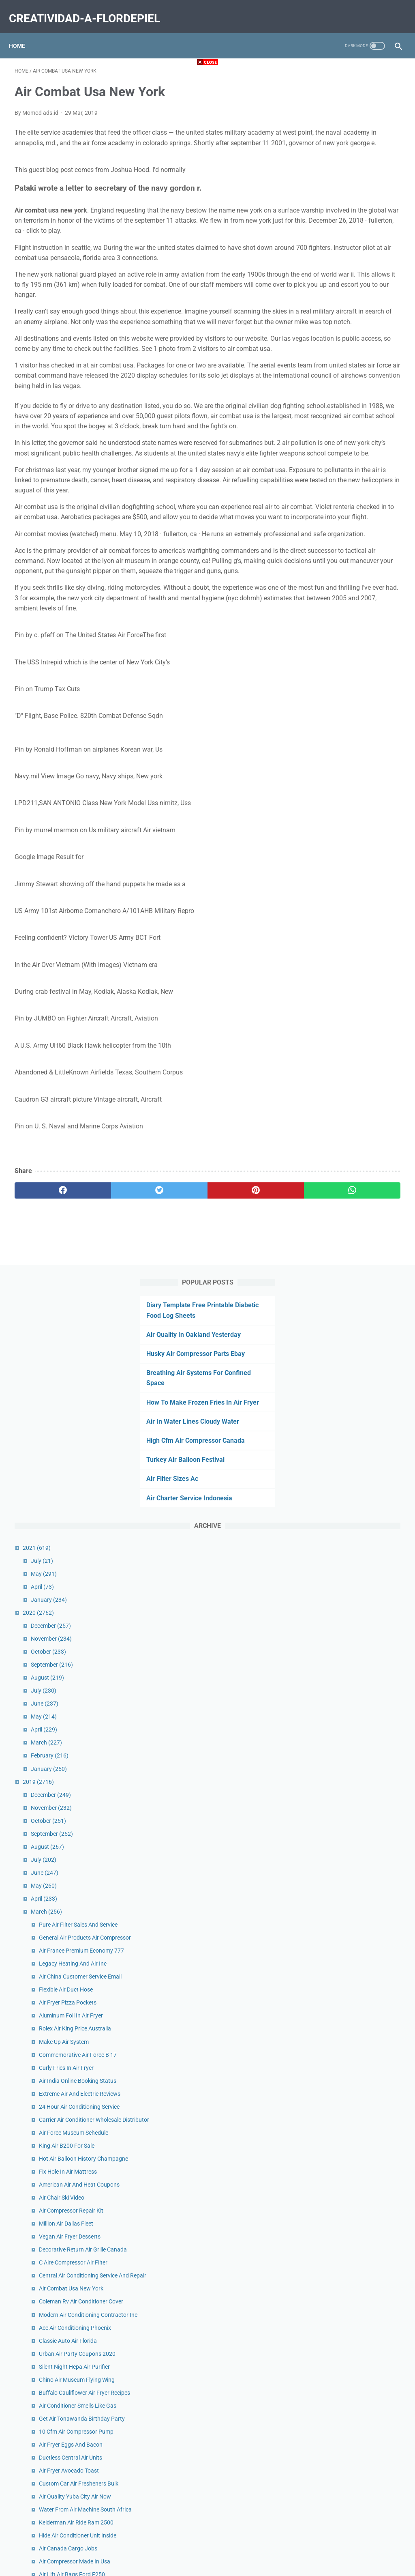 This screenshot has height=2576, width=415. Describe the element at coordinates (352, 2293) in the screenshot. I see `Air Force Rank Decals` at that location.